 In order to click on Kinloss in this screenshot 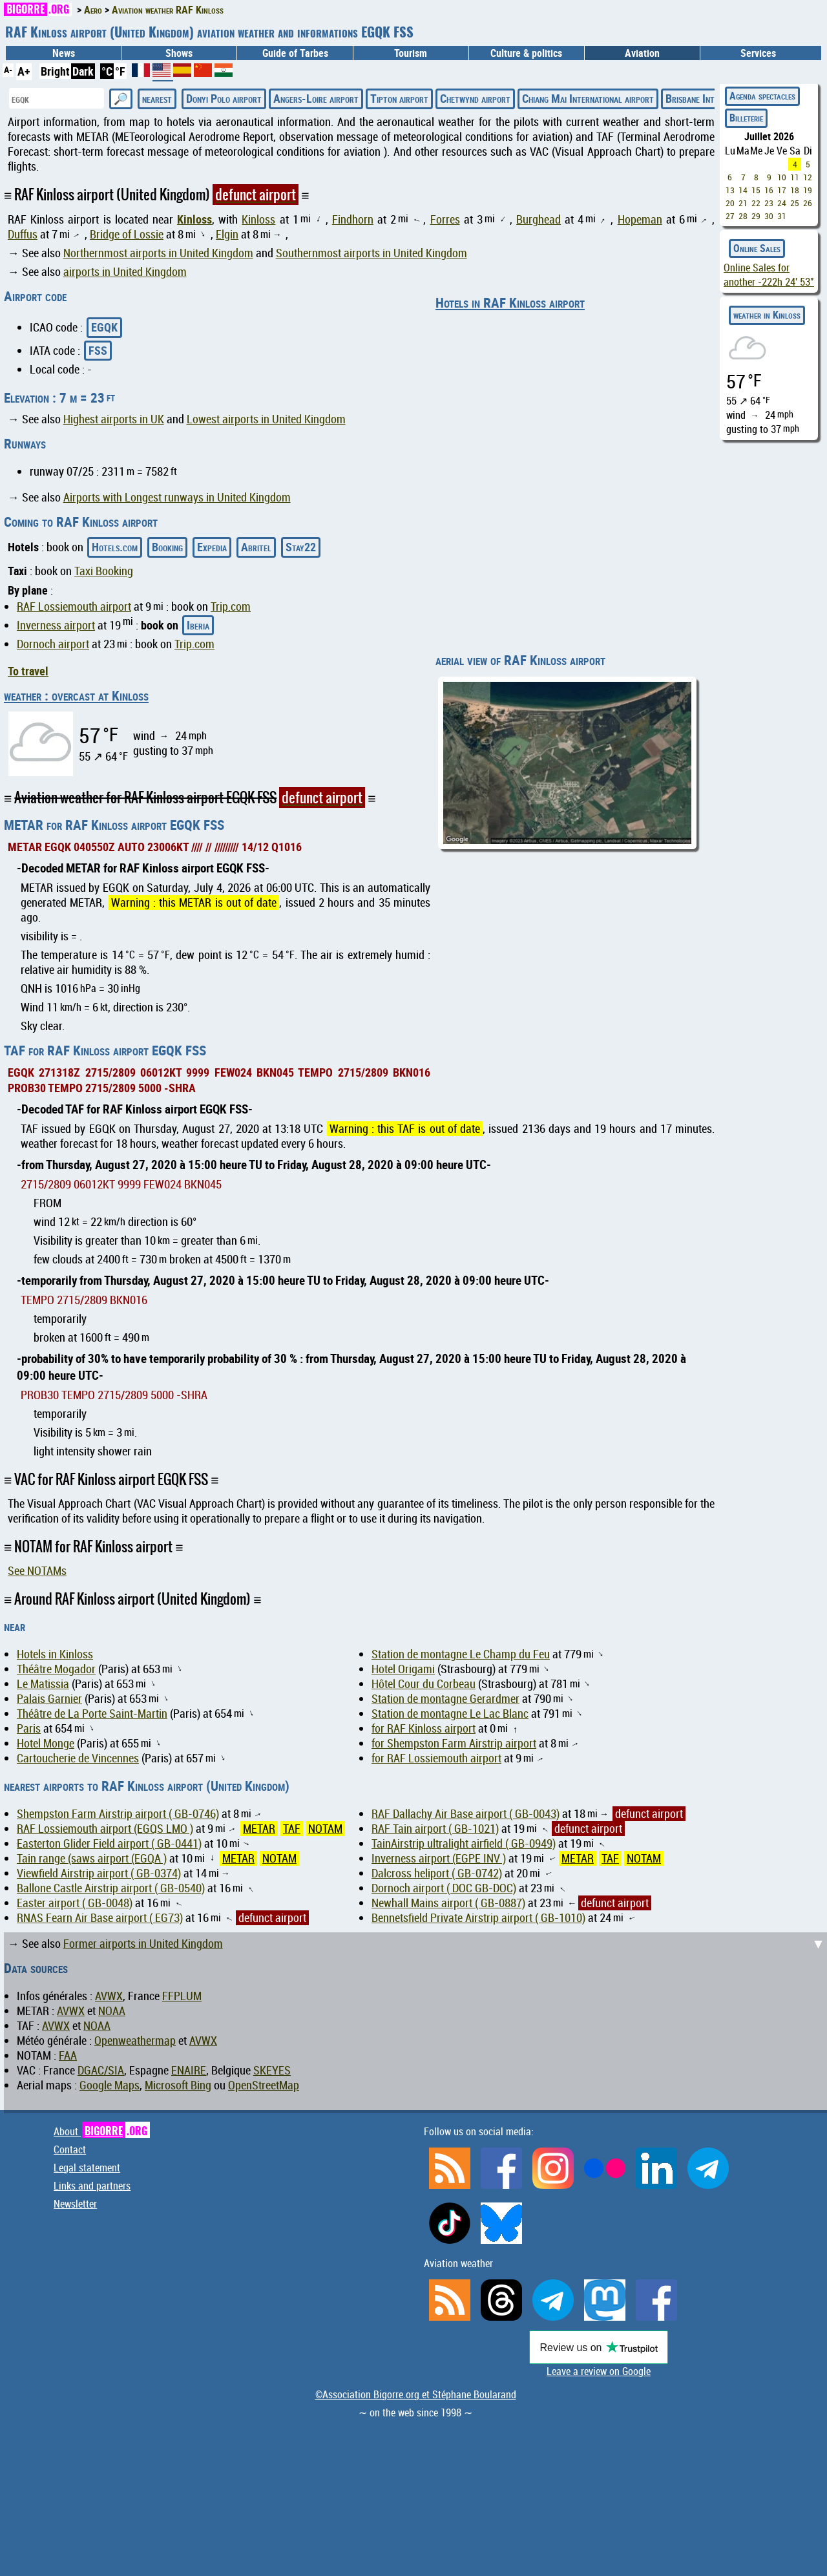, I will do `click(194, 219)`.